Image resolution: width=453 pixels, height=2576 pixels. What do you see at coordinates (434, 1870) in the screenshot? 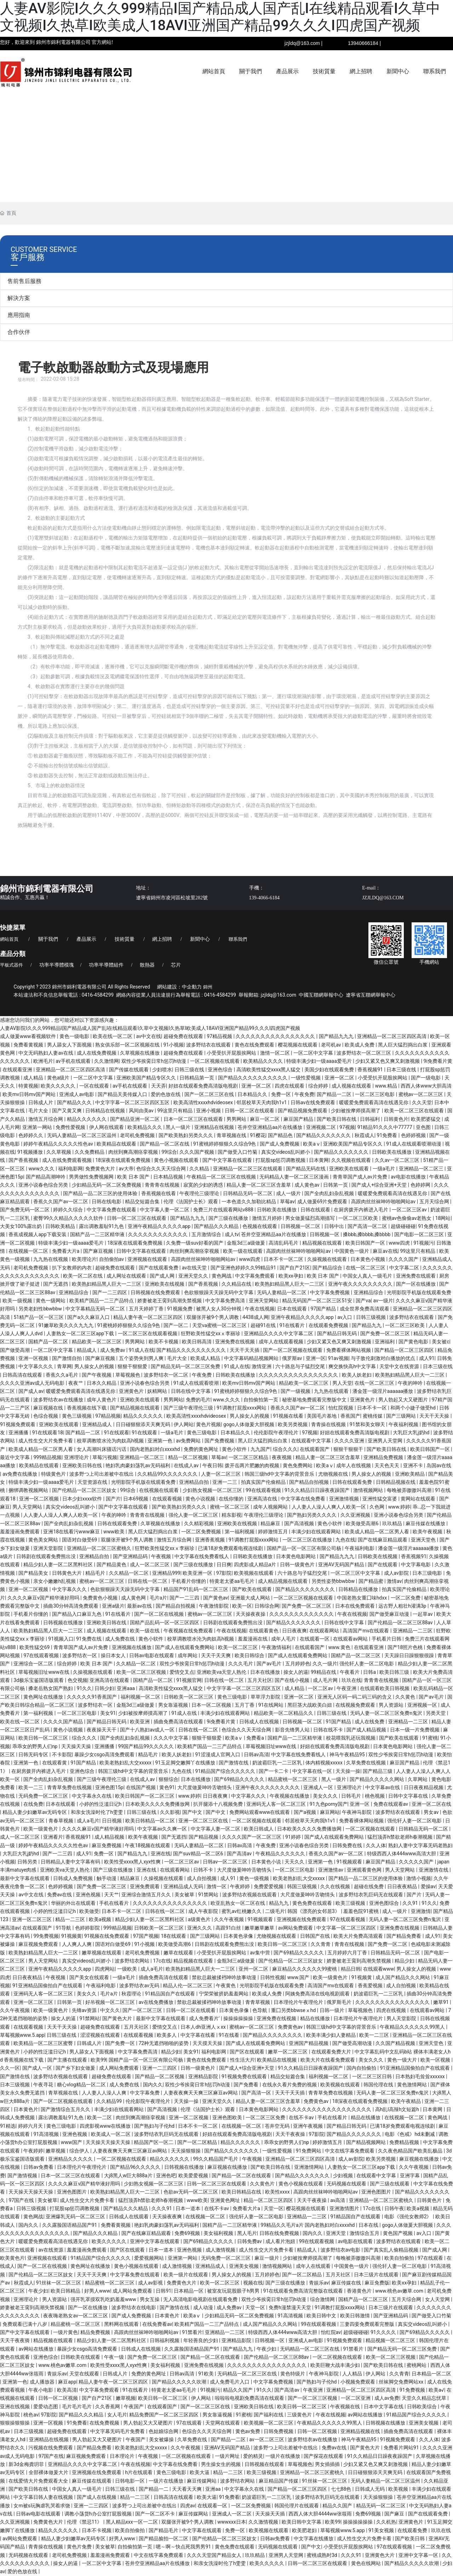
I see `亚洲激情在线` at bounding box center [434, 1870].